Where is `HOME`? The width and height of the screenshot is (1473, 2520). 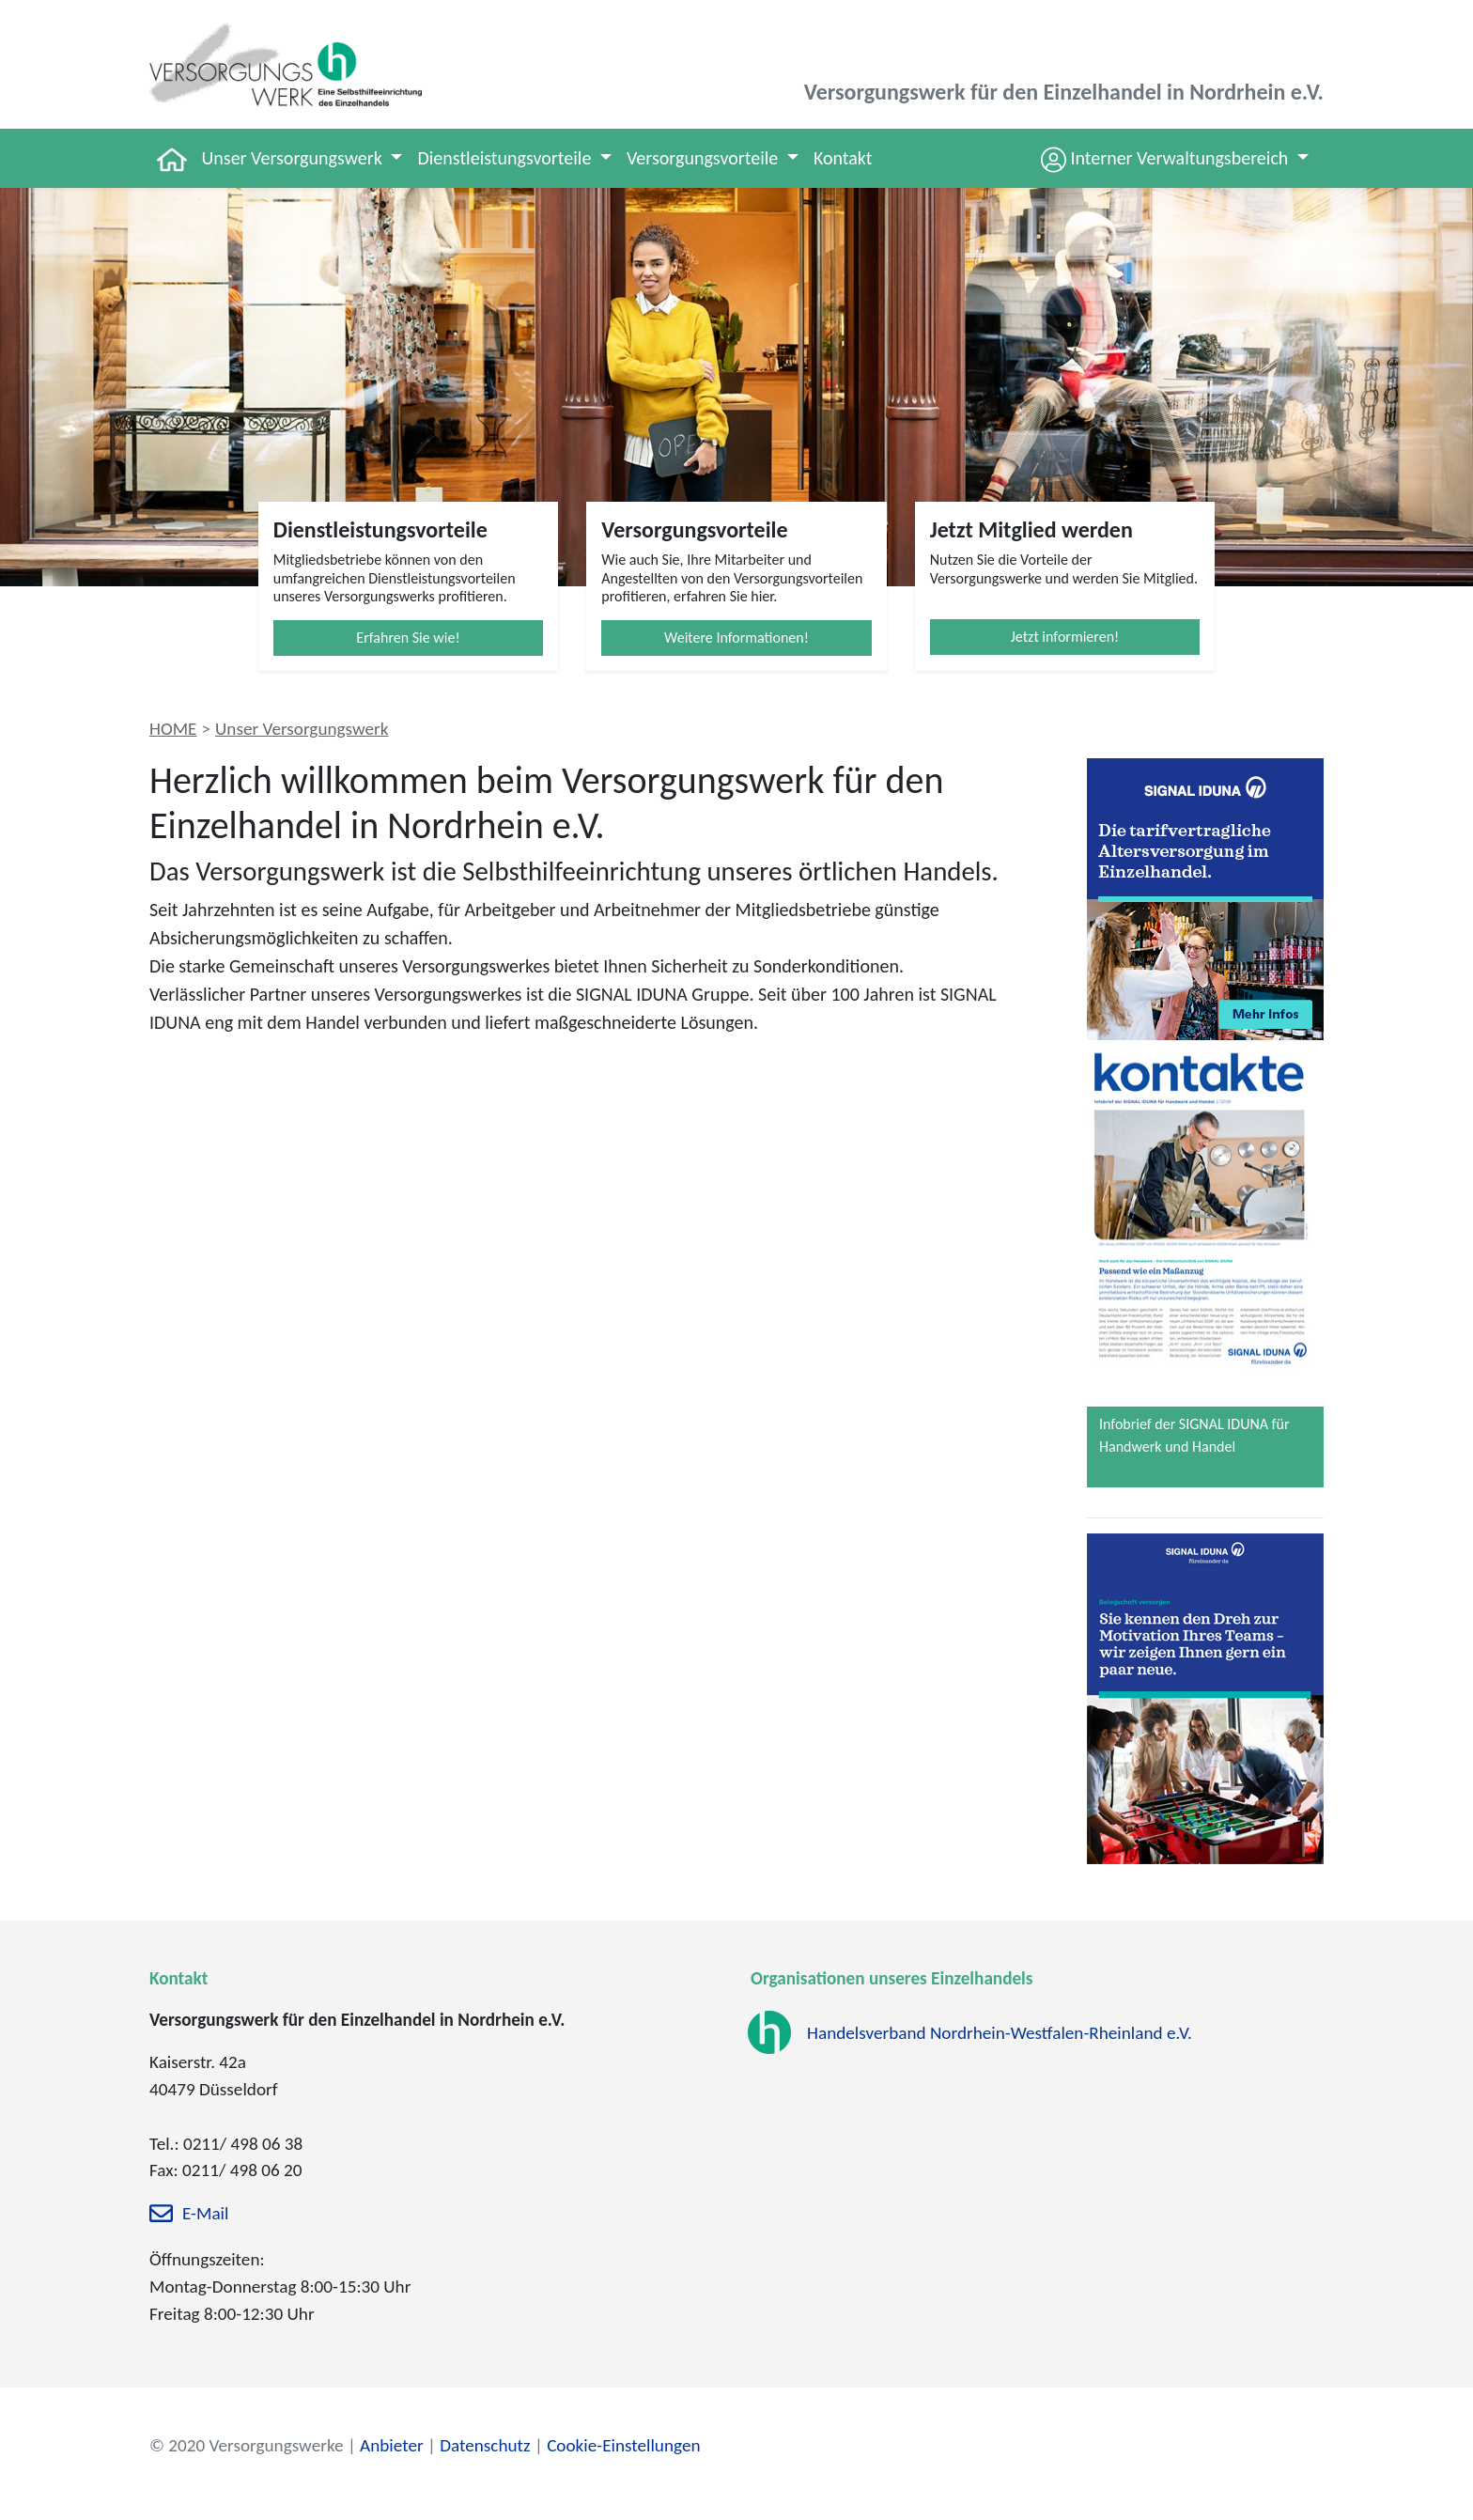
HOME is located at coordinates (172, 728).